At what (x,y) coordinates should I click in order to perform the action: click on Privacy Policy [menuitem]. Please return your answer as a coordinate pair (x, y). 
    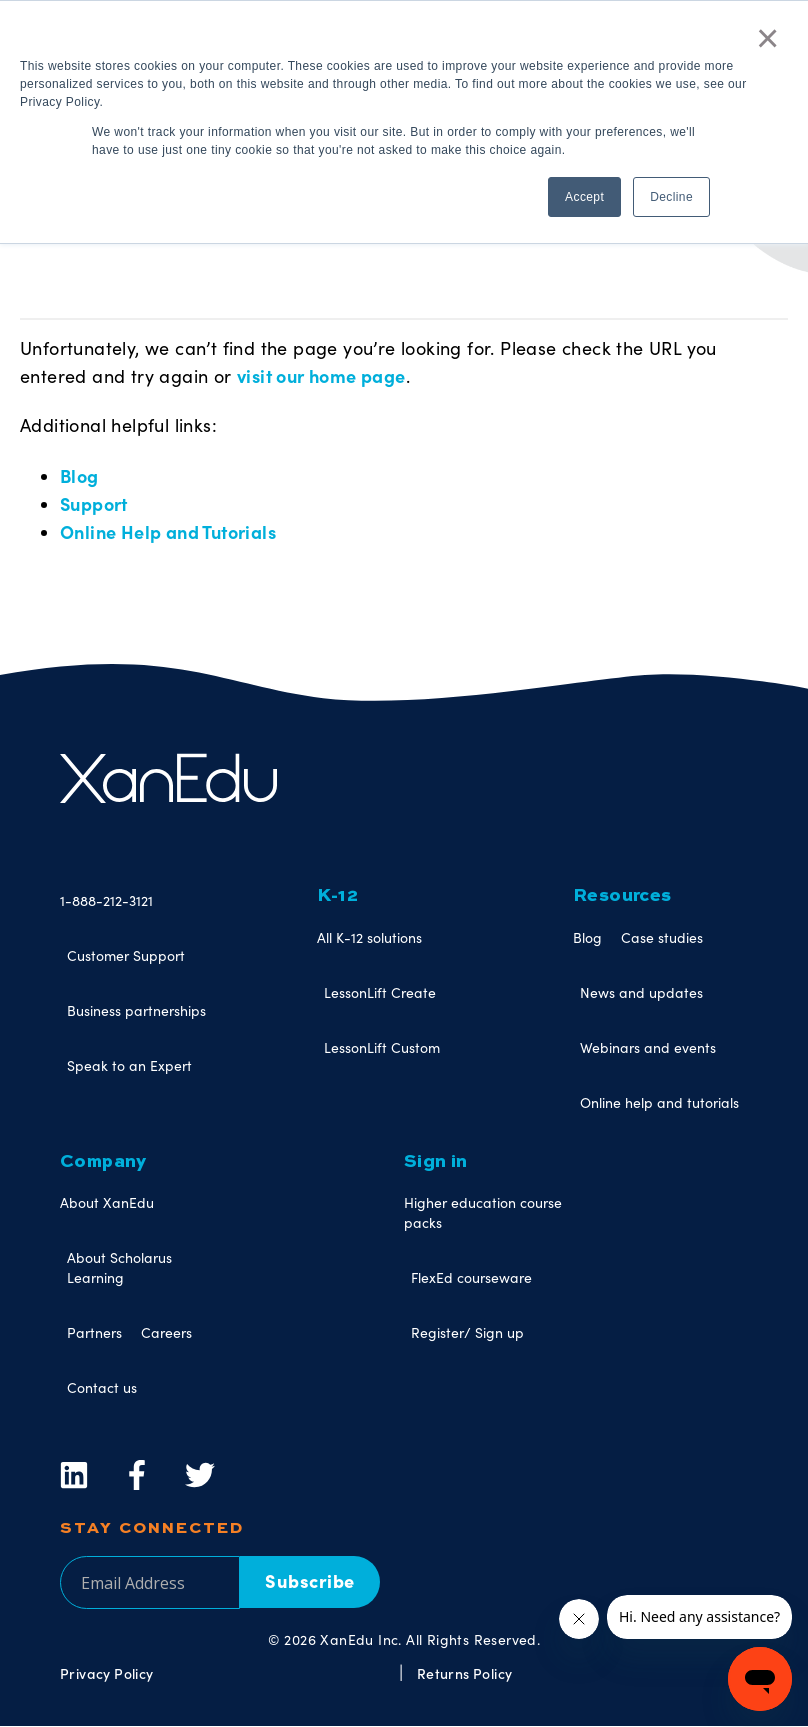
    Looking at the image, I should click on (107, 1673).